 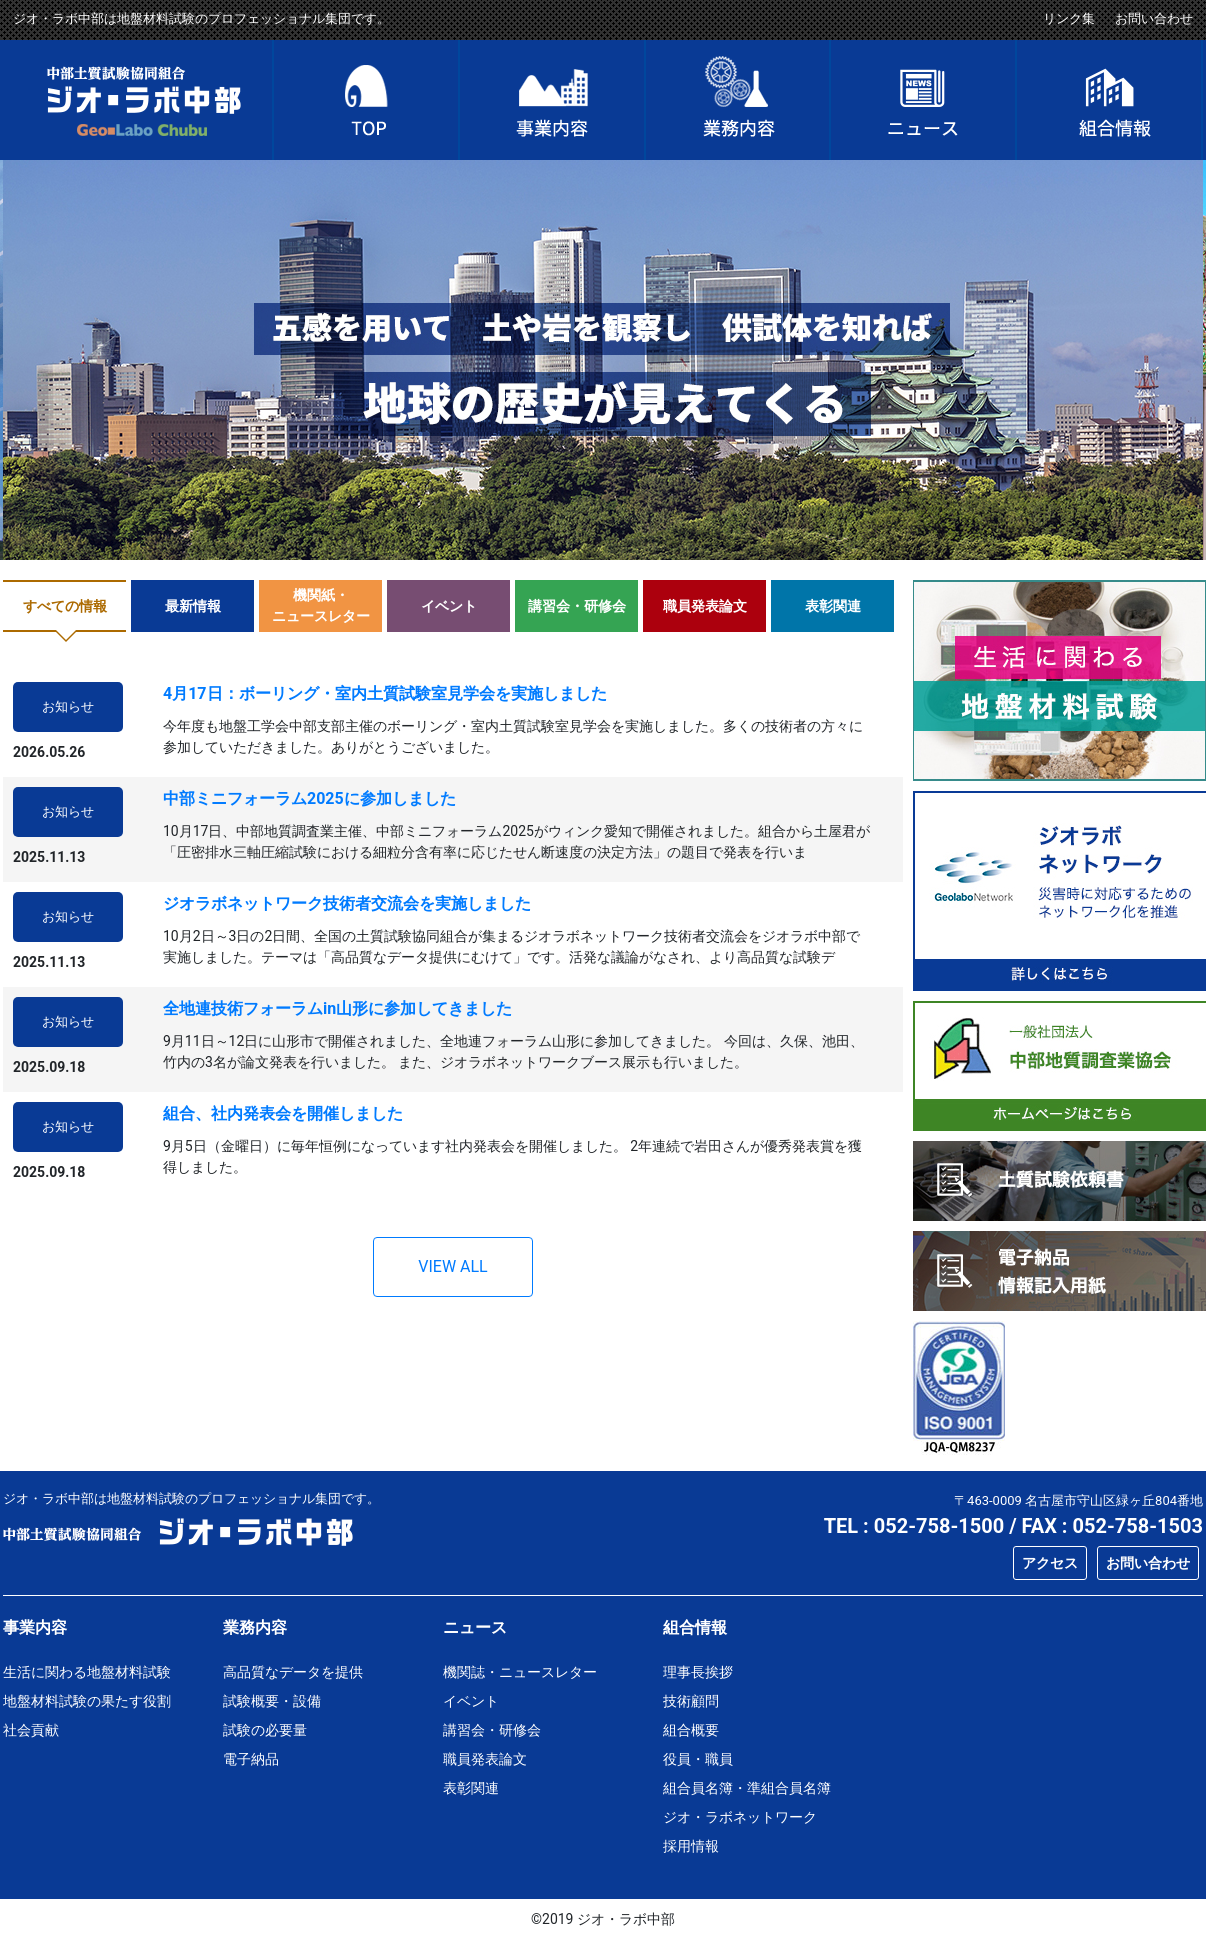 What do you see at coordinates (337, 1008) in the screenshot?
I see `全地連技術フォーラムin山形に参加してきました` at bounding box center [337, 1008].